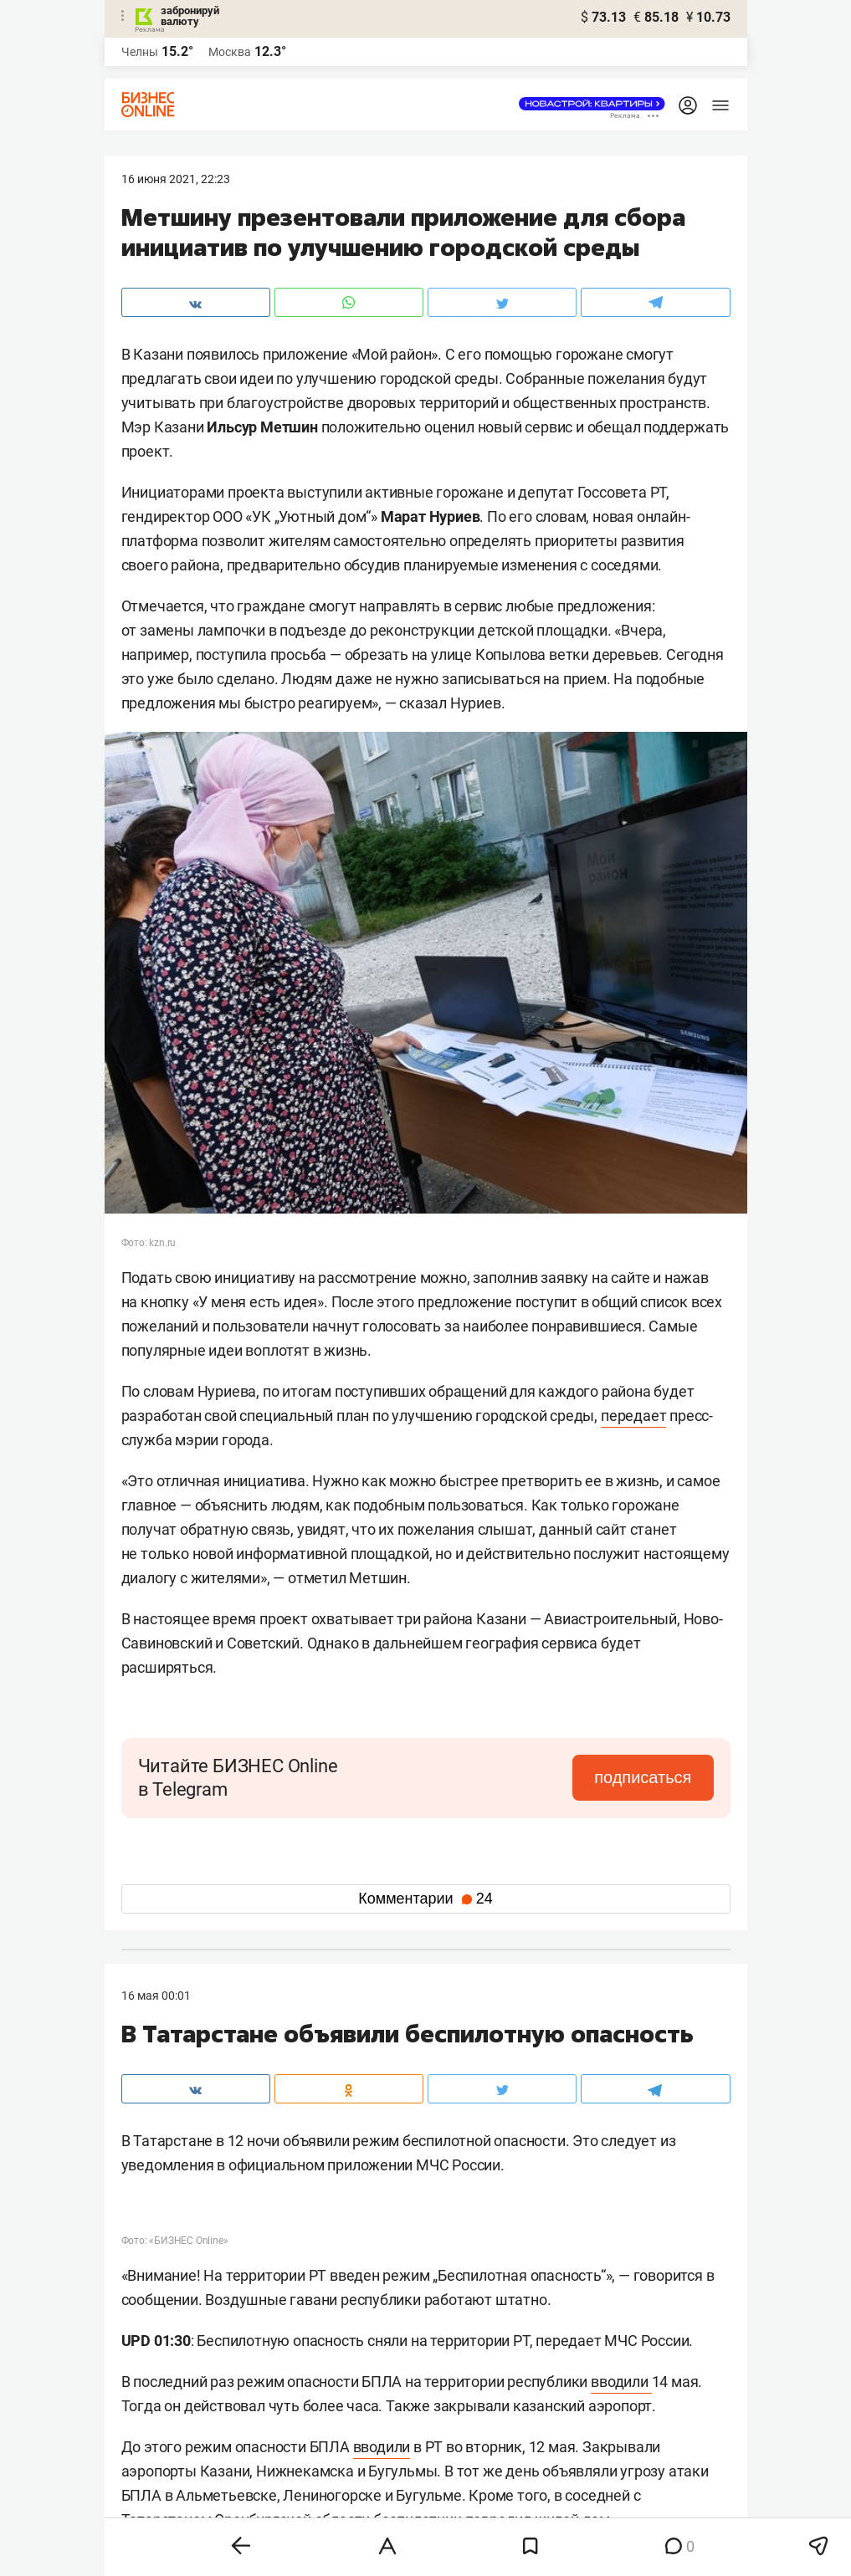 The image size is (851, 2576). I want to click on вводили, so click(621, 2381).